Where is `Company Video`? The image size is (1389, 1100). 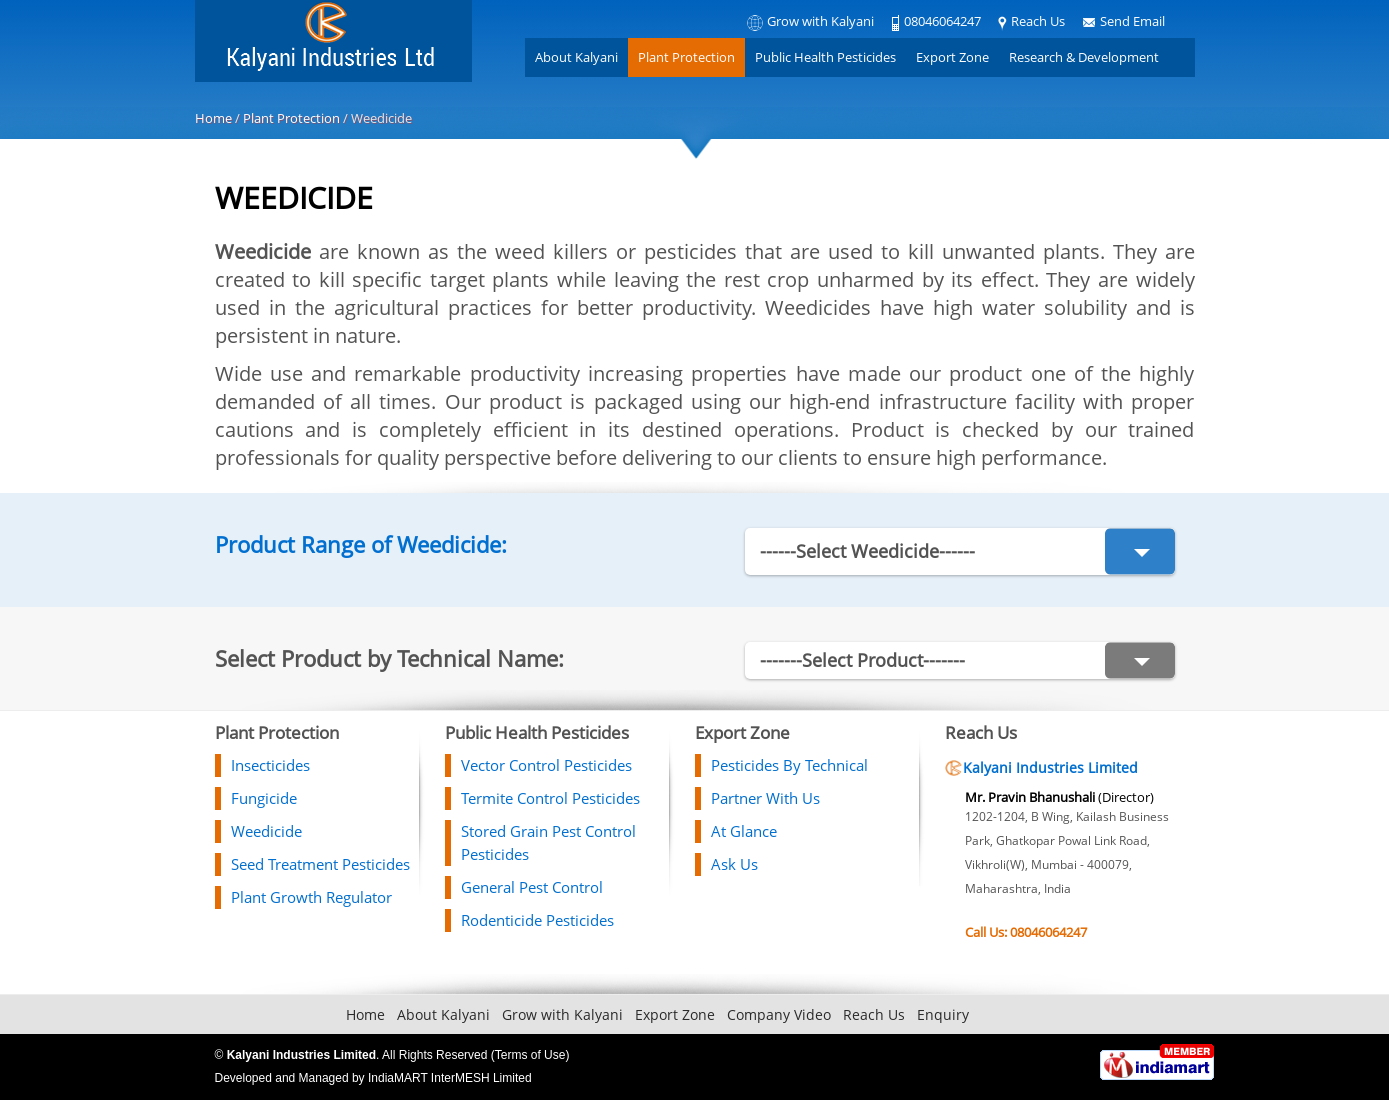 Company Video is located at coordinates (779, 1014).